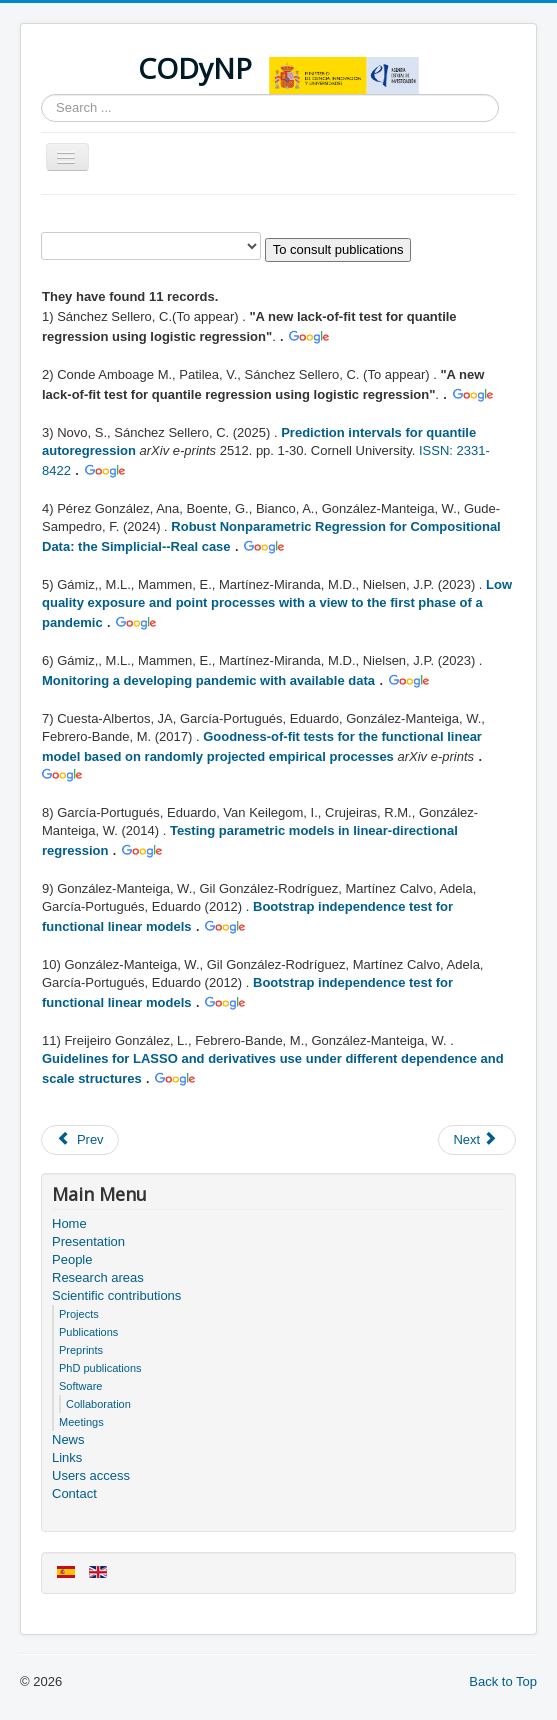  Describe the element at coordinates (98, 1277) in the screenshot. I see `Research areas` at that location.